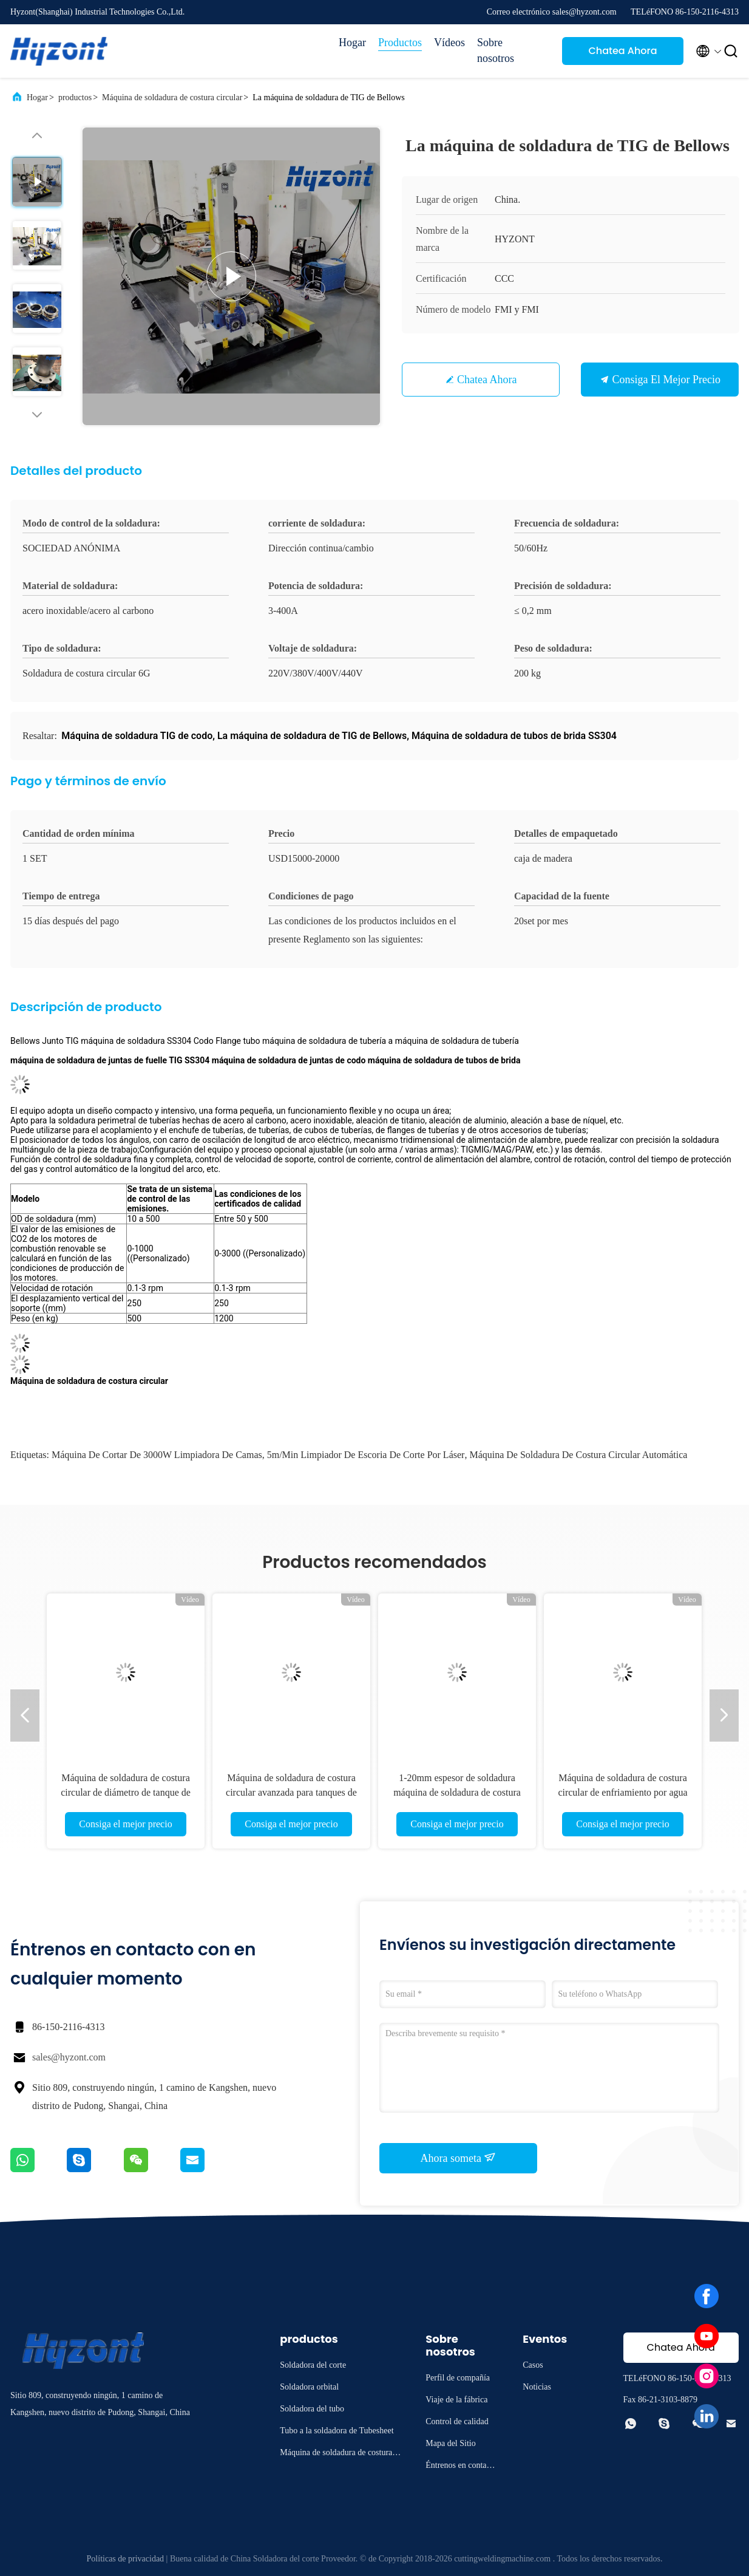 Image resolution: width=749 pixels, height=2576 pixels. Describe the element at coordinates (69, 2057) in the screenshot. I see `sales@hyzont.com` at that location.